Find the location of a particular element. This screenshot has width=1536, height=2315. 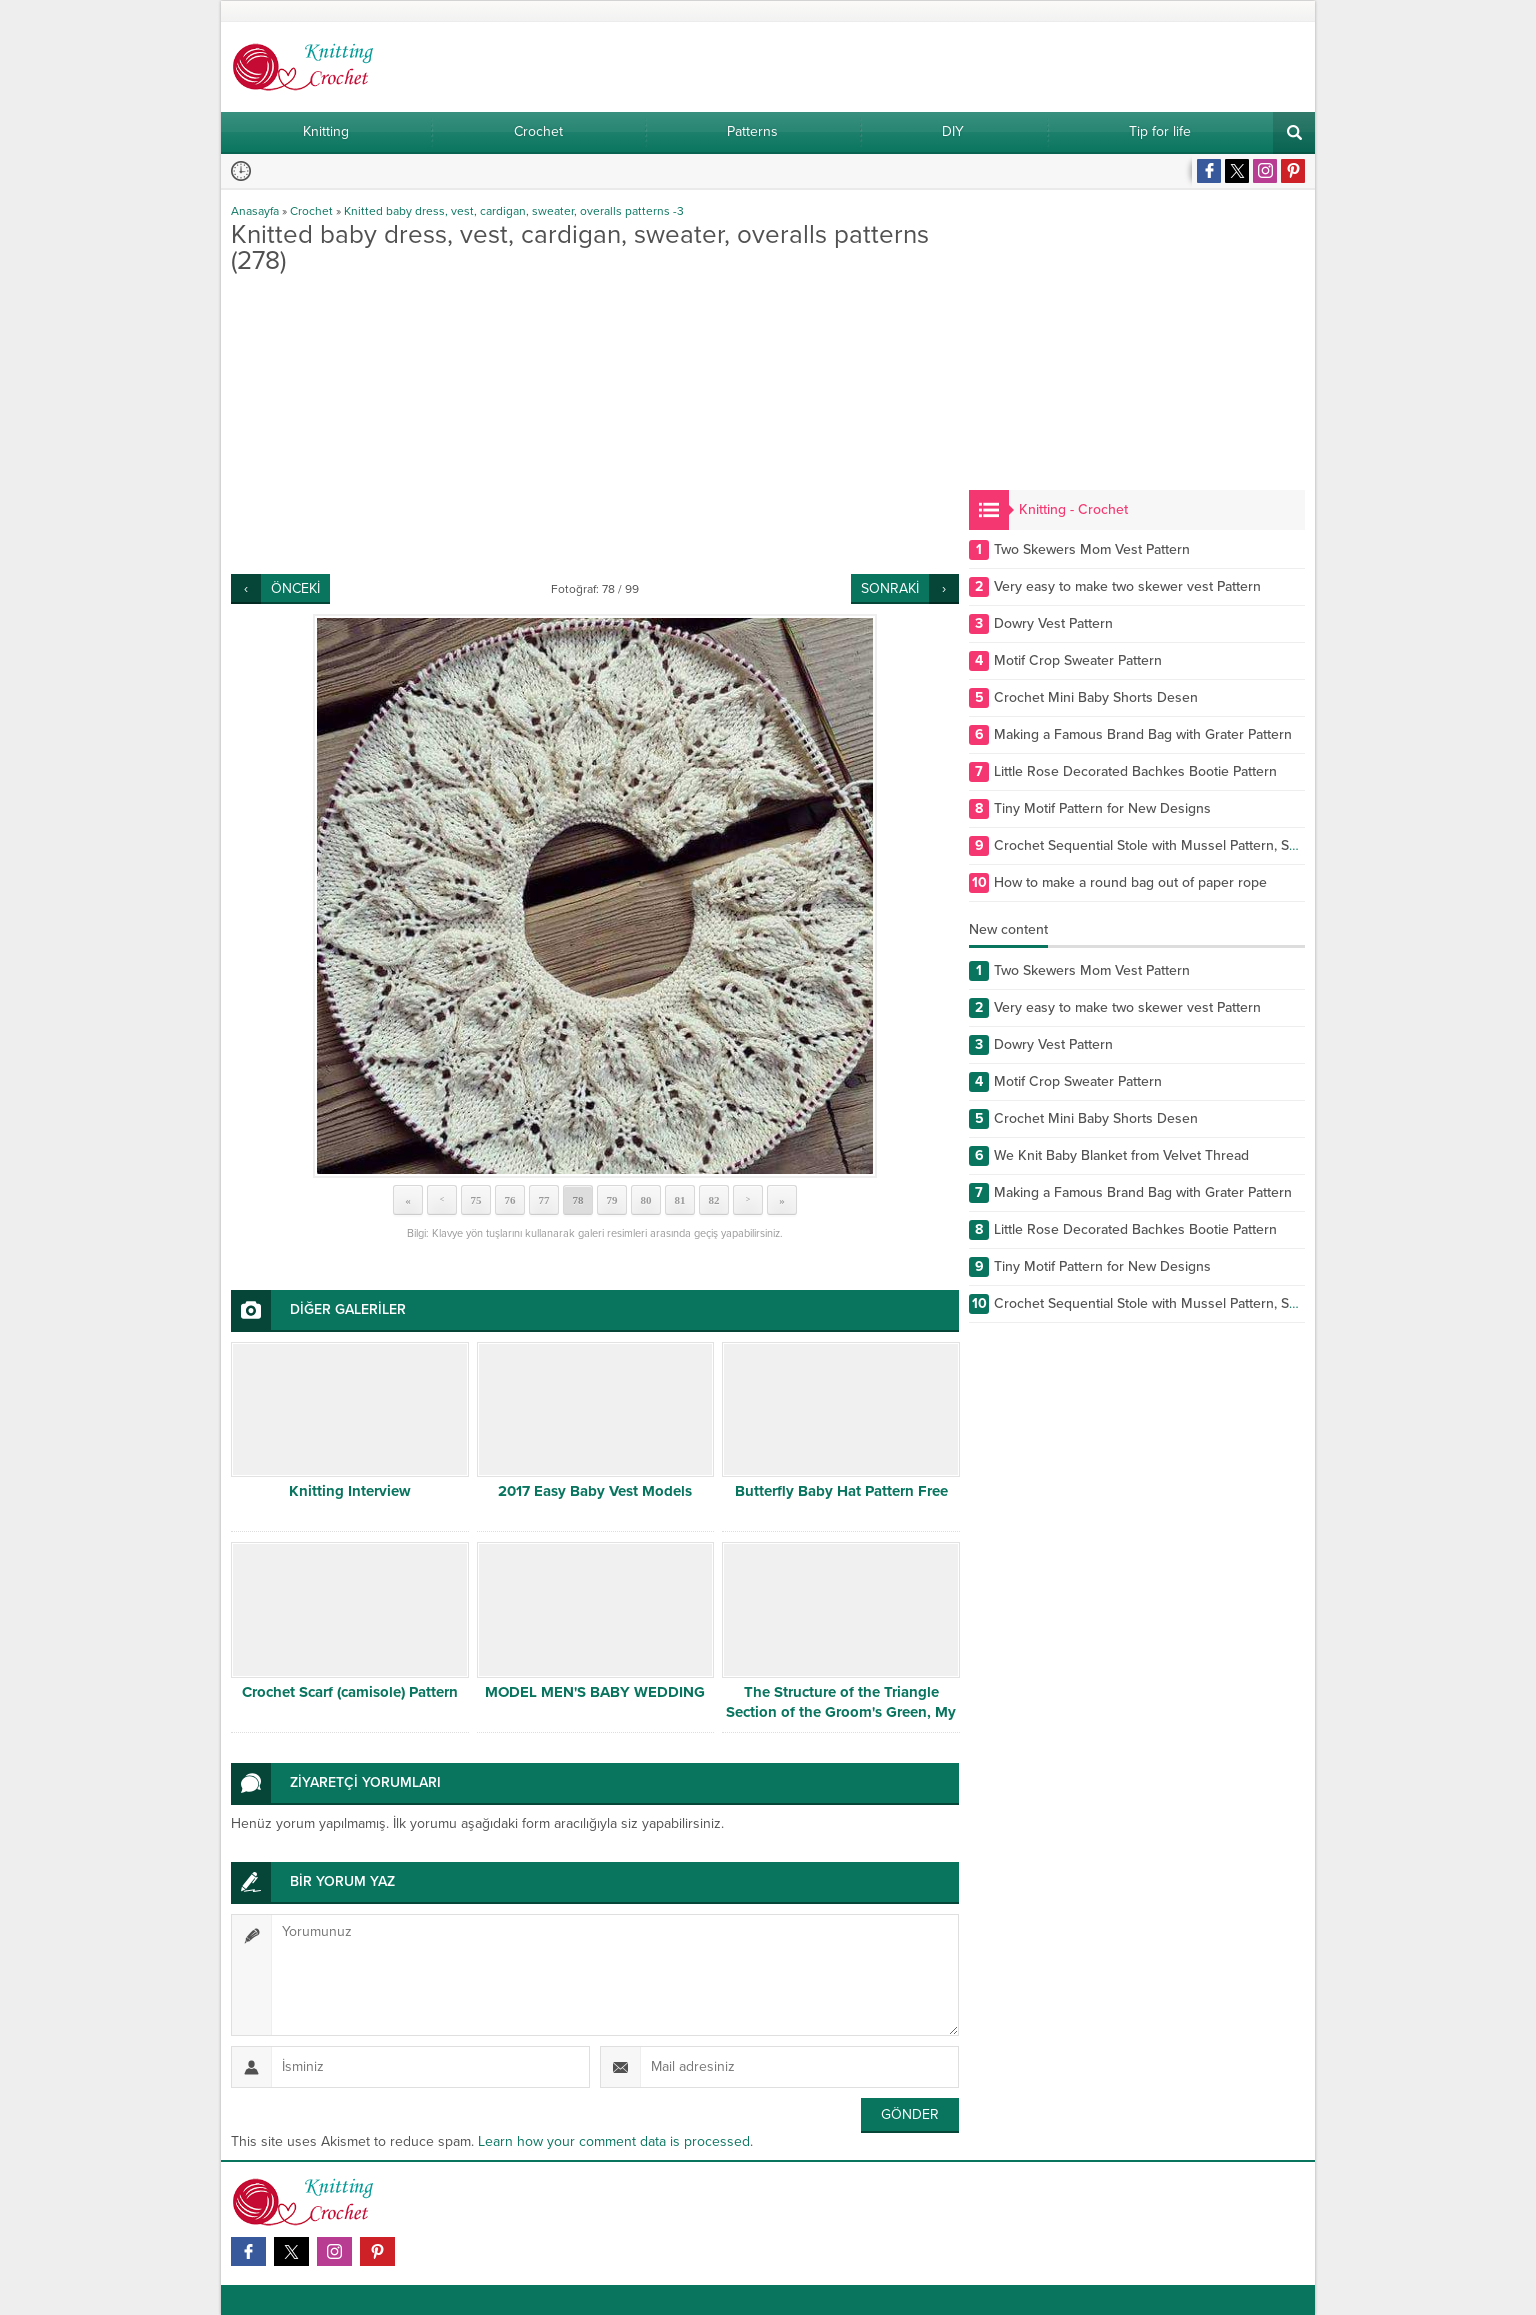

Learn how your comment data is processed is located at coordinates (614, 2141).